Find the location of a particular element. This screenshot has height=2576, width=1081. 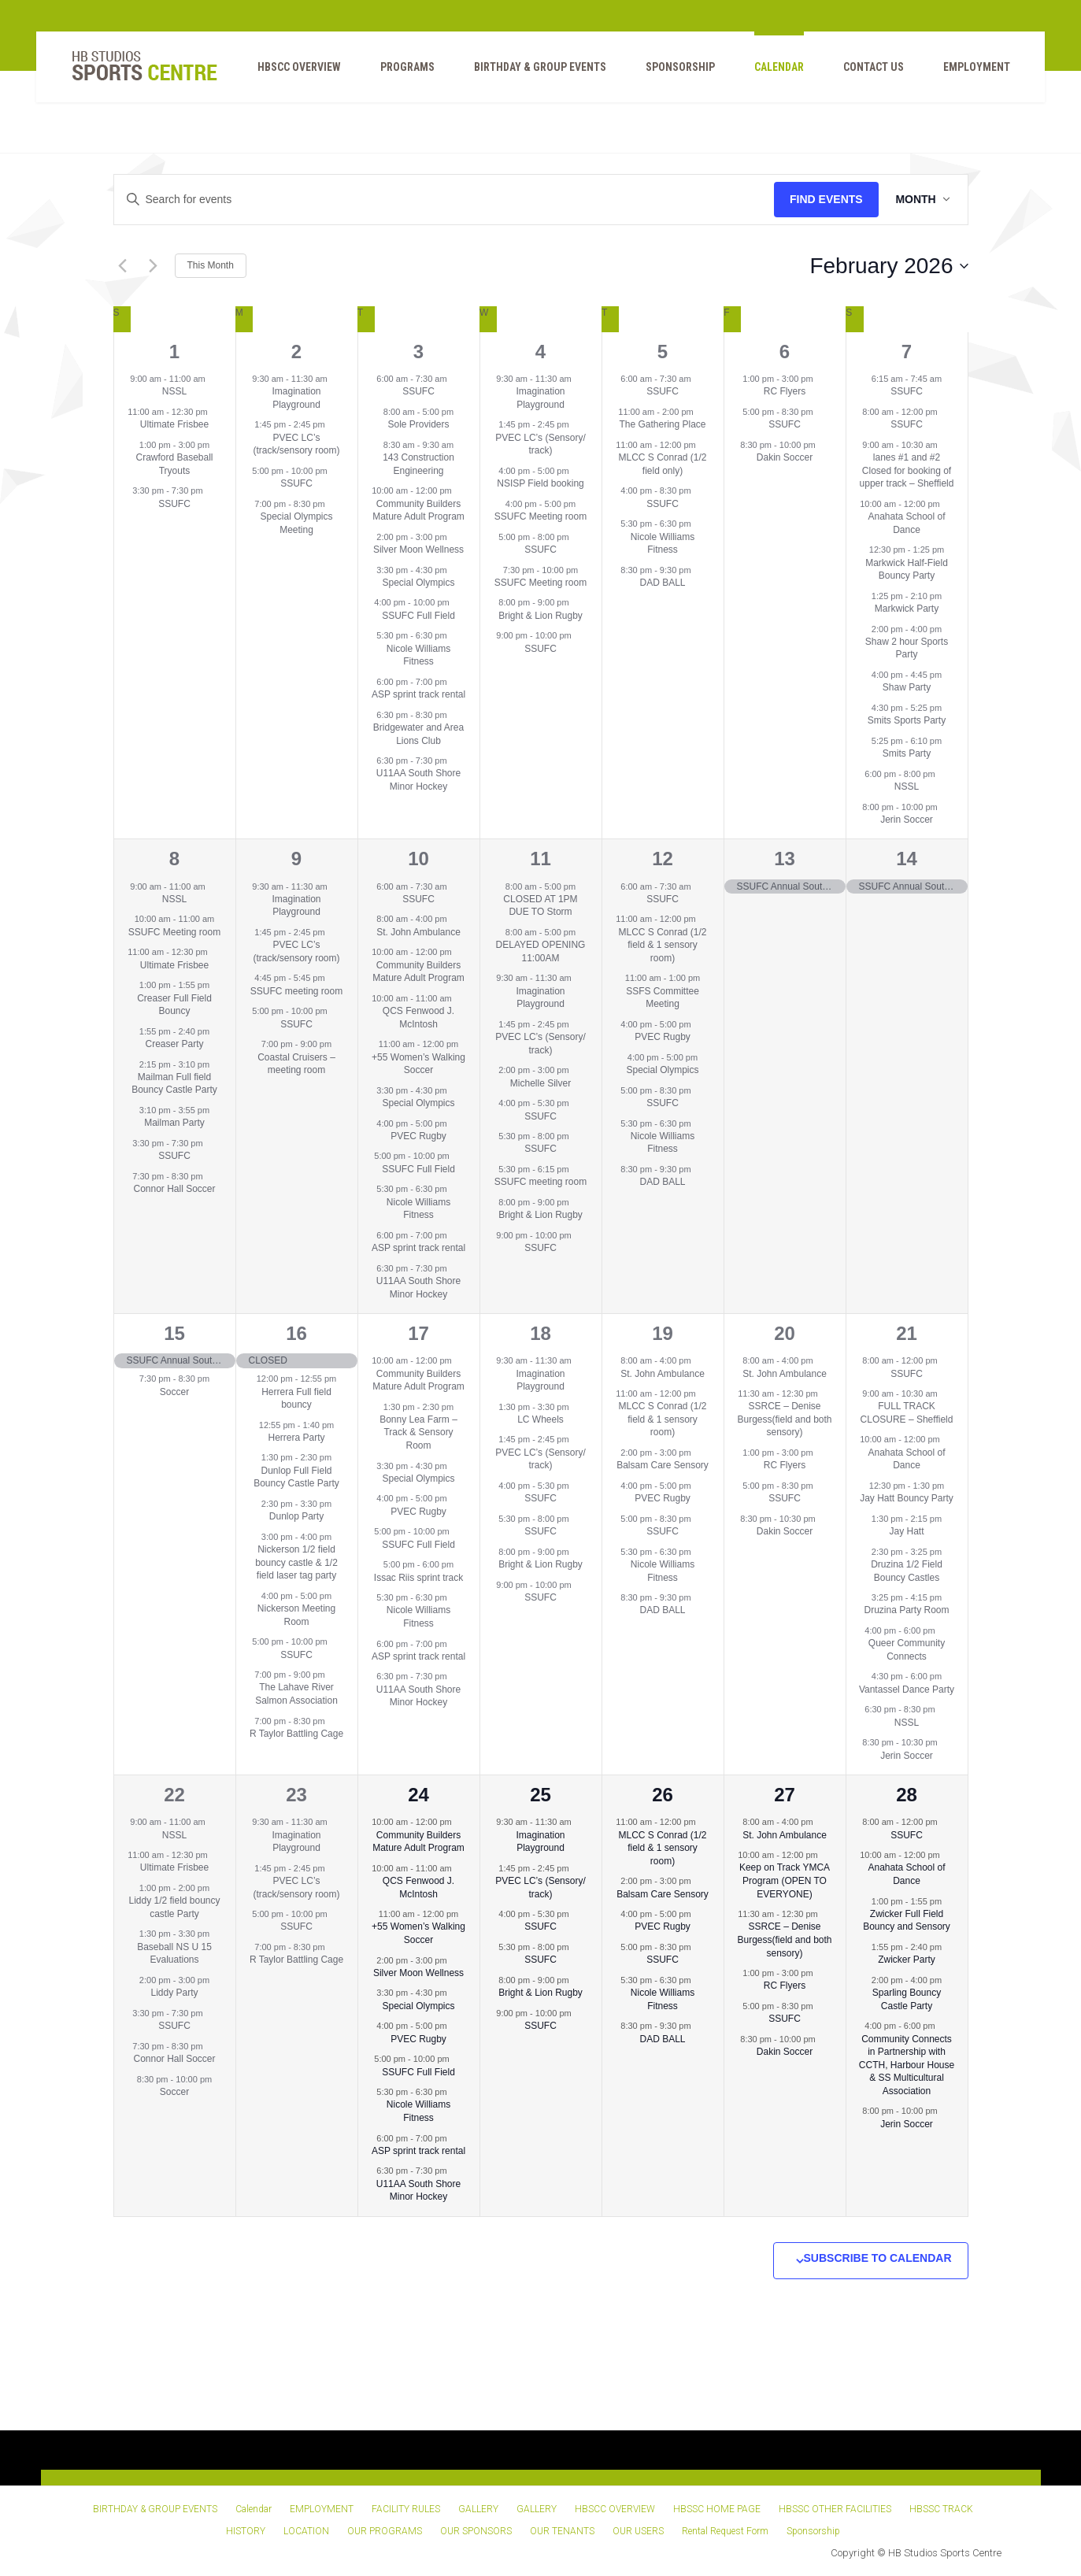

[Event series: Imagination Playground] is located at coordinates (335, 378).